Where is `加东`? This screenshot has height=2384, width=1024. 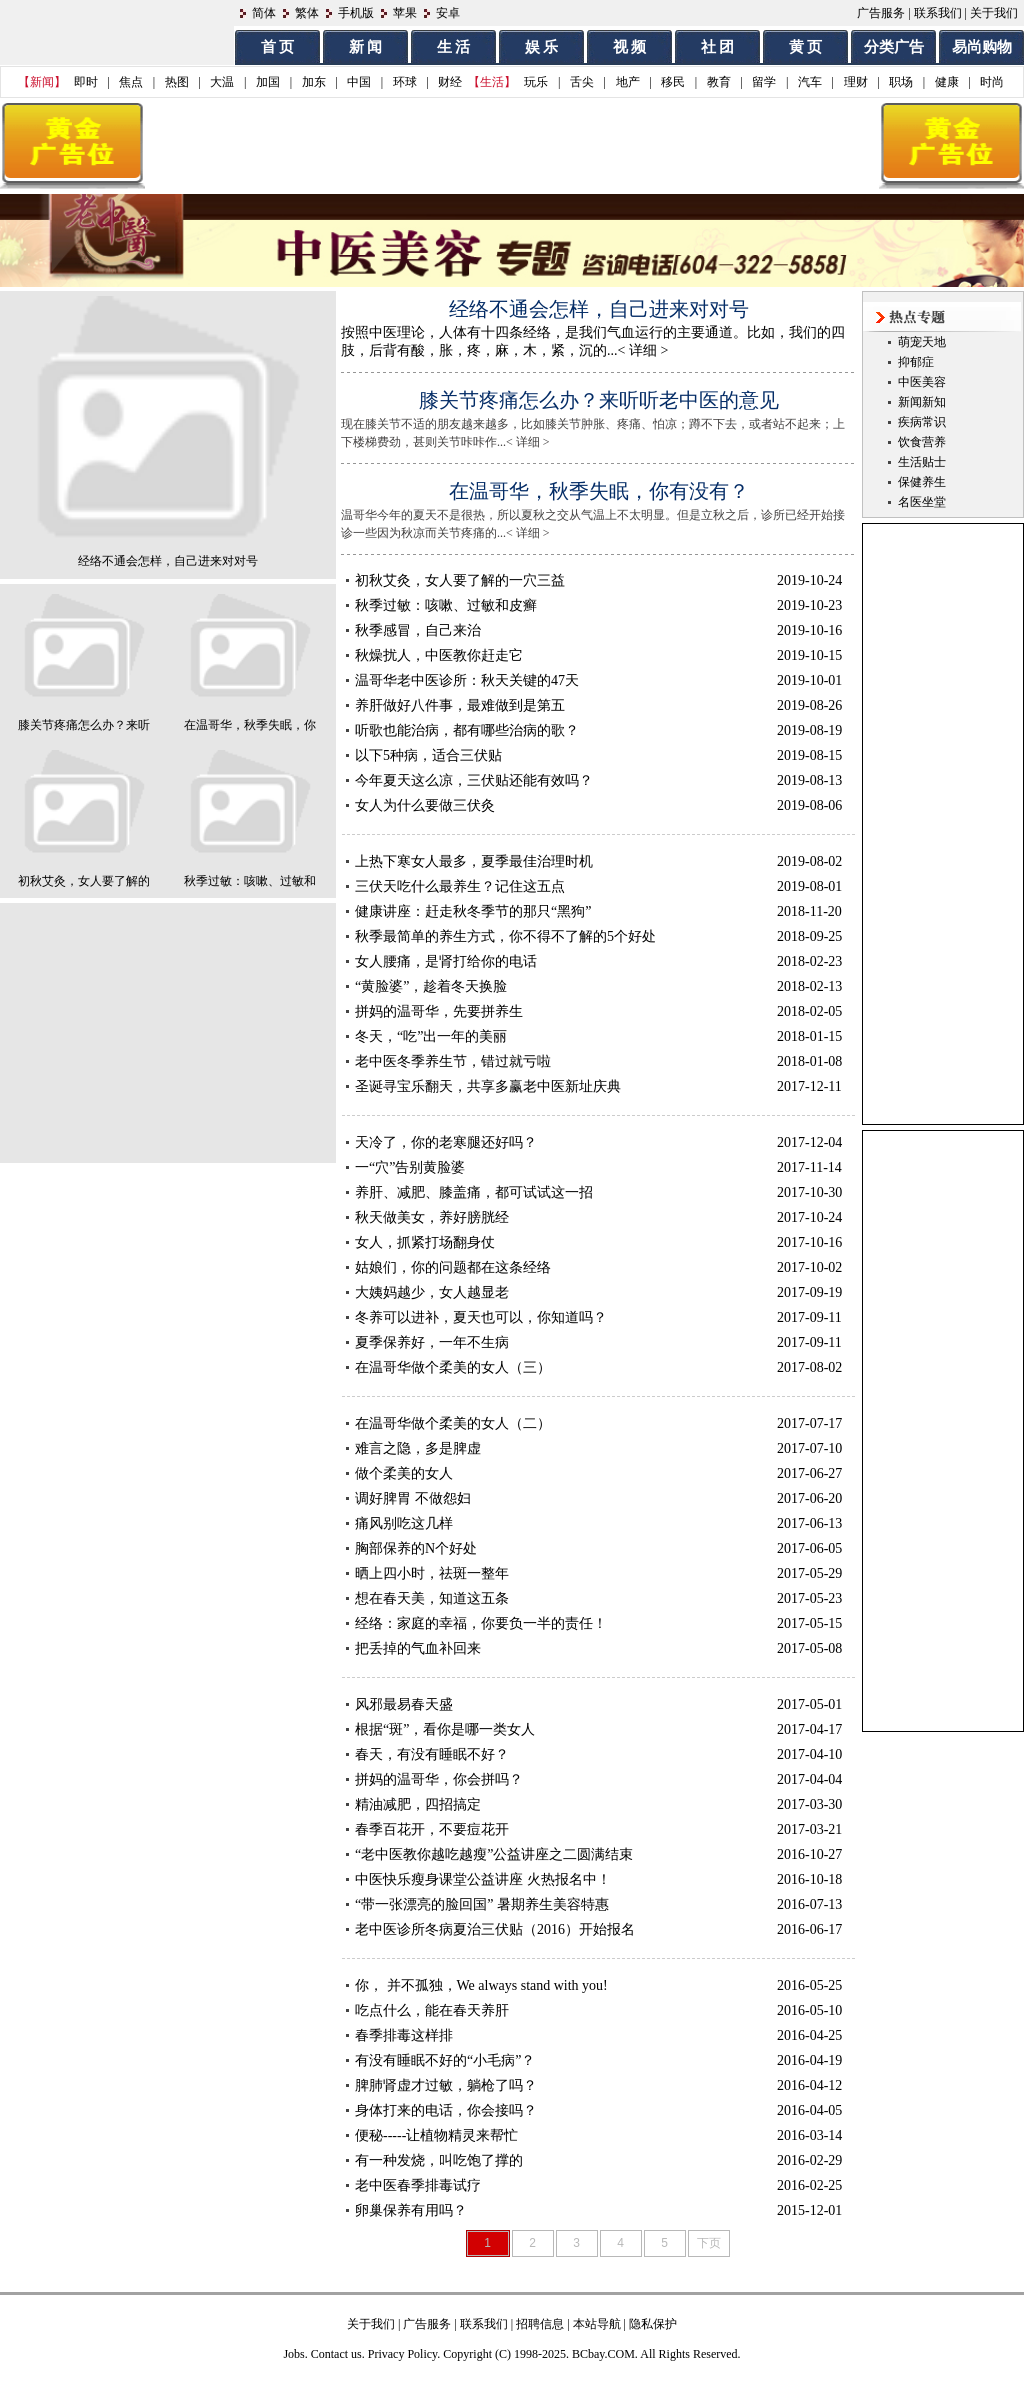
加东 is located at coordinates (314, 82).